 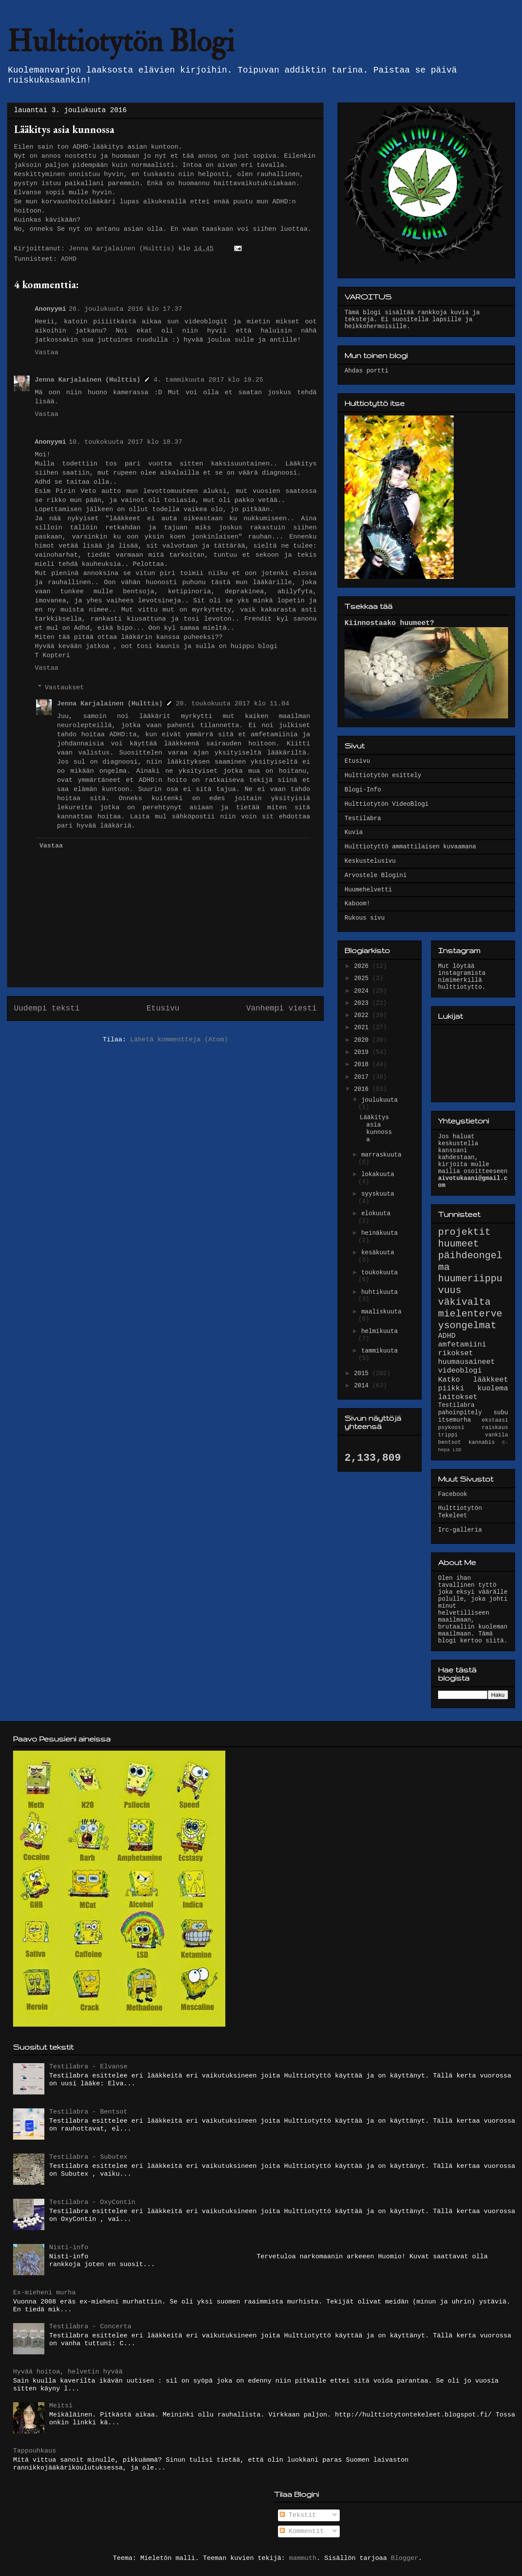 I want to click on 2018, so click(x=363, y=1064).